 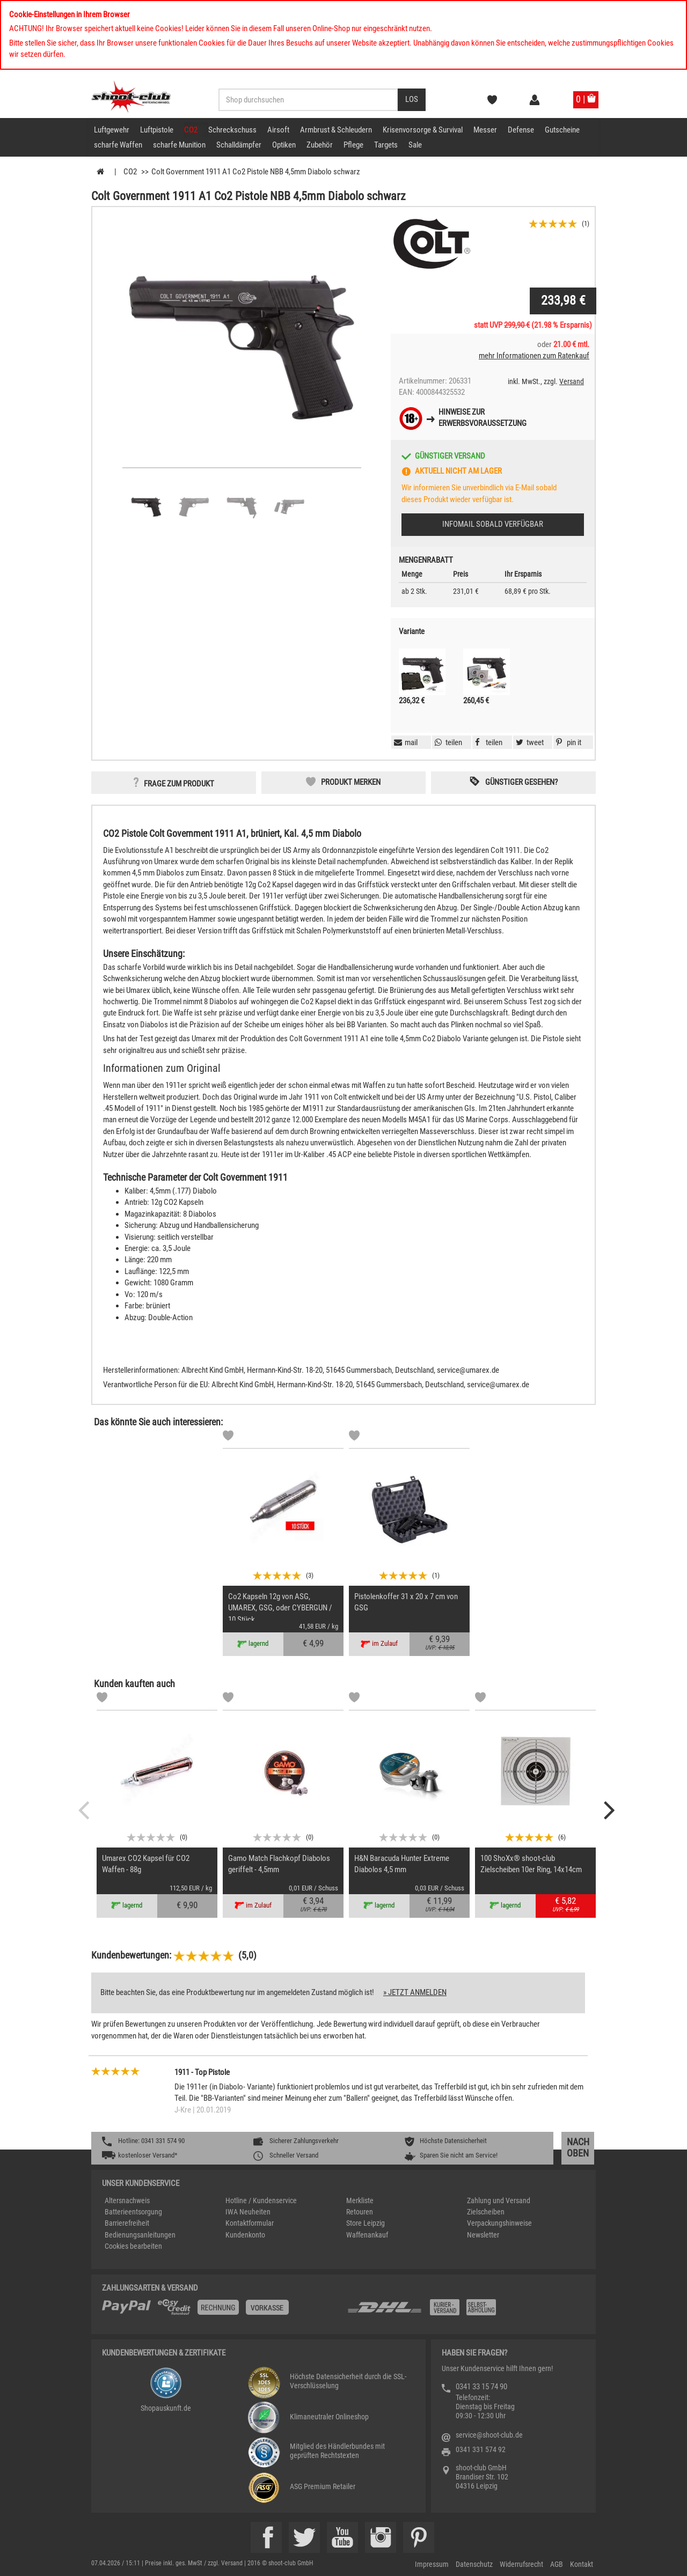 What do you see at coordinates (228, 1437) in the screenshot?
I see `[Markliste]` at bounding box center [228, 1437].